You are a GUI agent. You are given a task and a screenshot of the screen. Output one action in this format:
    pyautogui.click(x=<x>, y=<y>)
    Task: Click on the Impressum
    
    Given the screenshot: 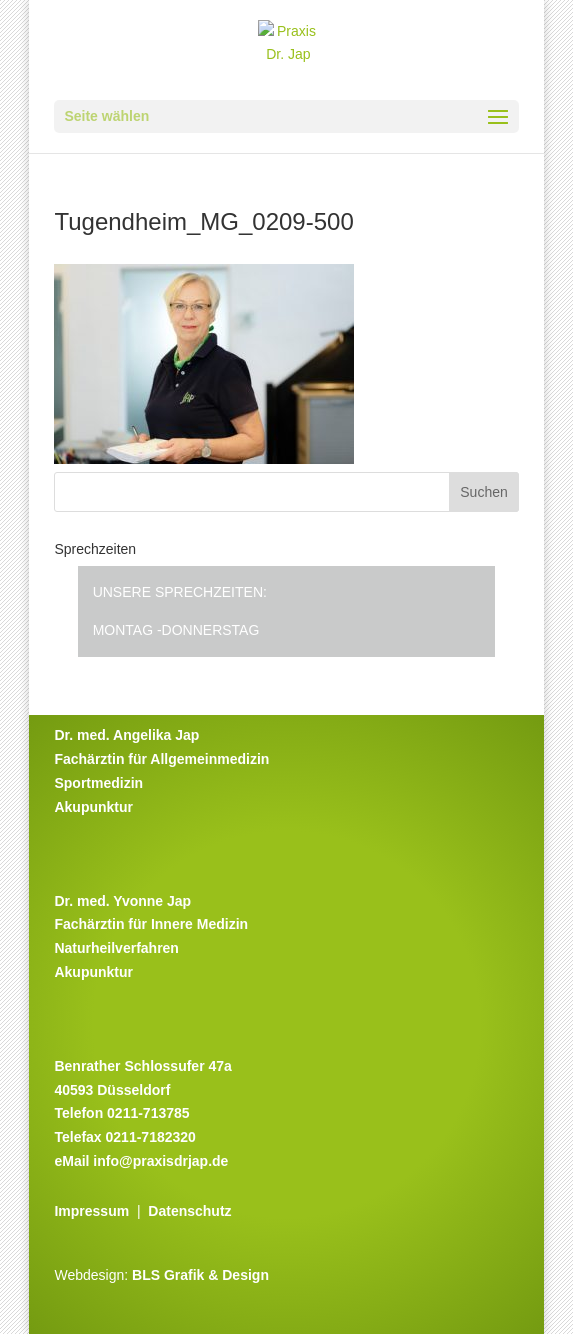 What is the action you would take?
    pyautogui.click(x=91, y=1211)
    